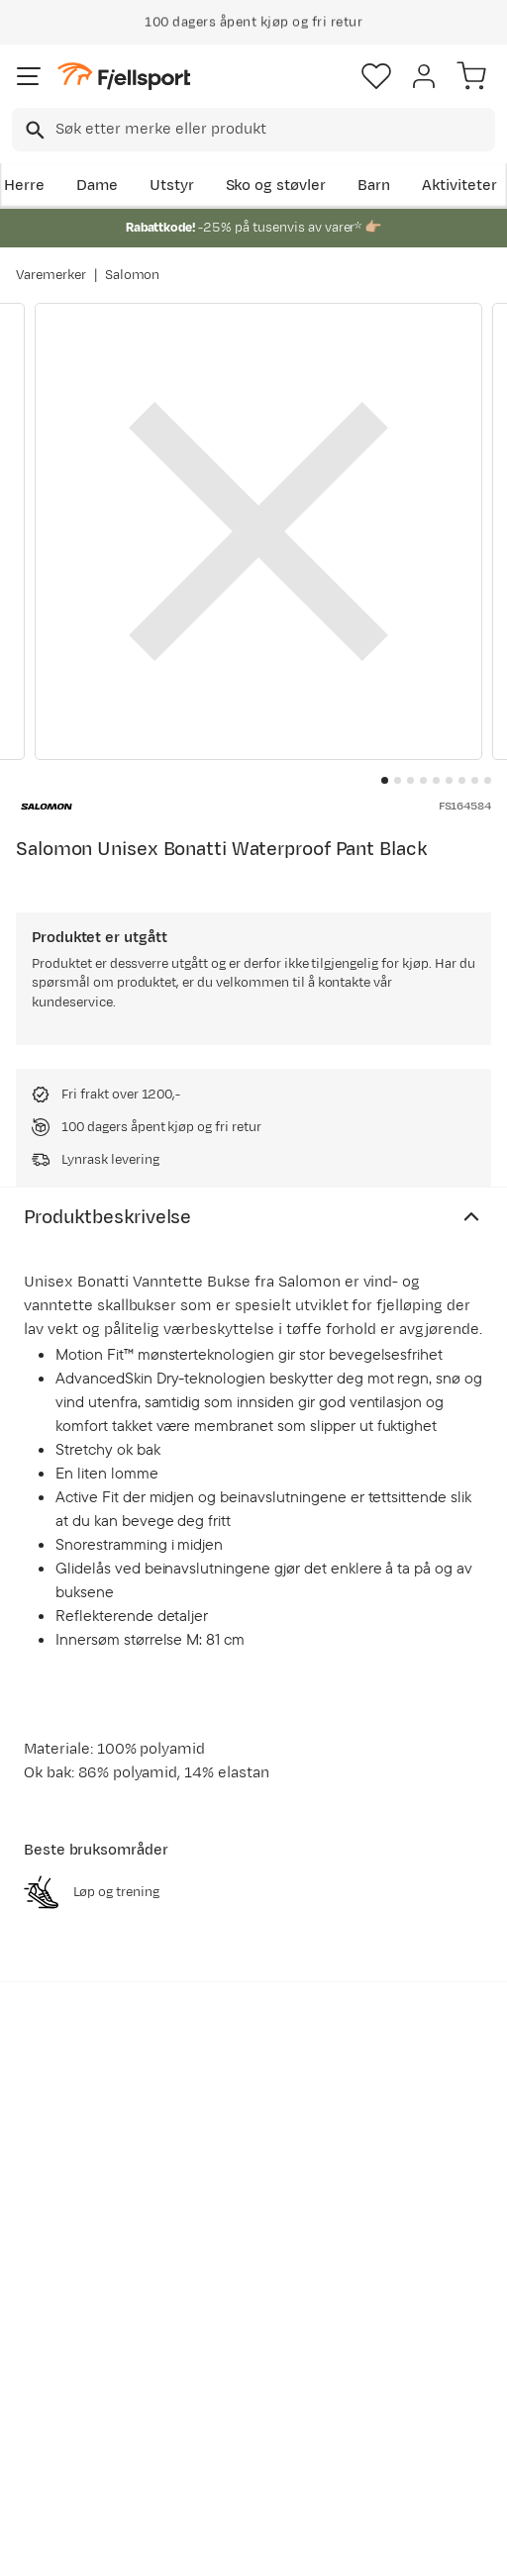 The width and height of the screenshot is (507, 2576). Describe the element at coordinates (273, 130) in the screenshot. I see `[searchbox]` at that location.